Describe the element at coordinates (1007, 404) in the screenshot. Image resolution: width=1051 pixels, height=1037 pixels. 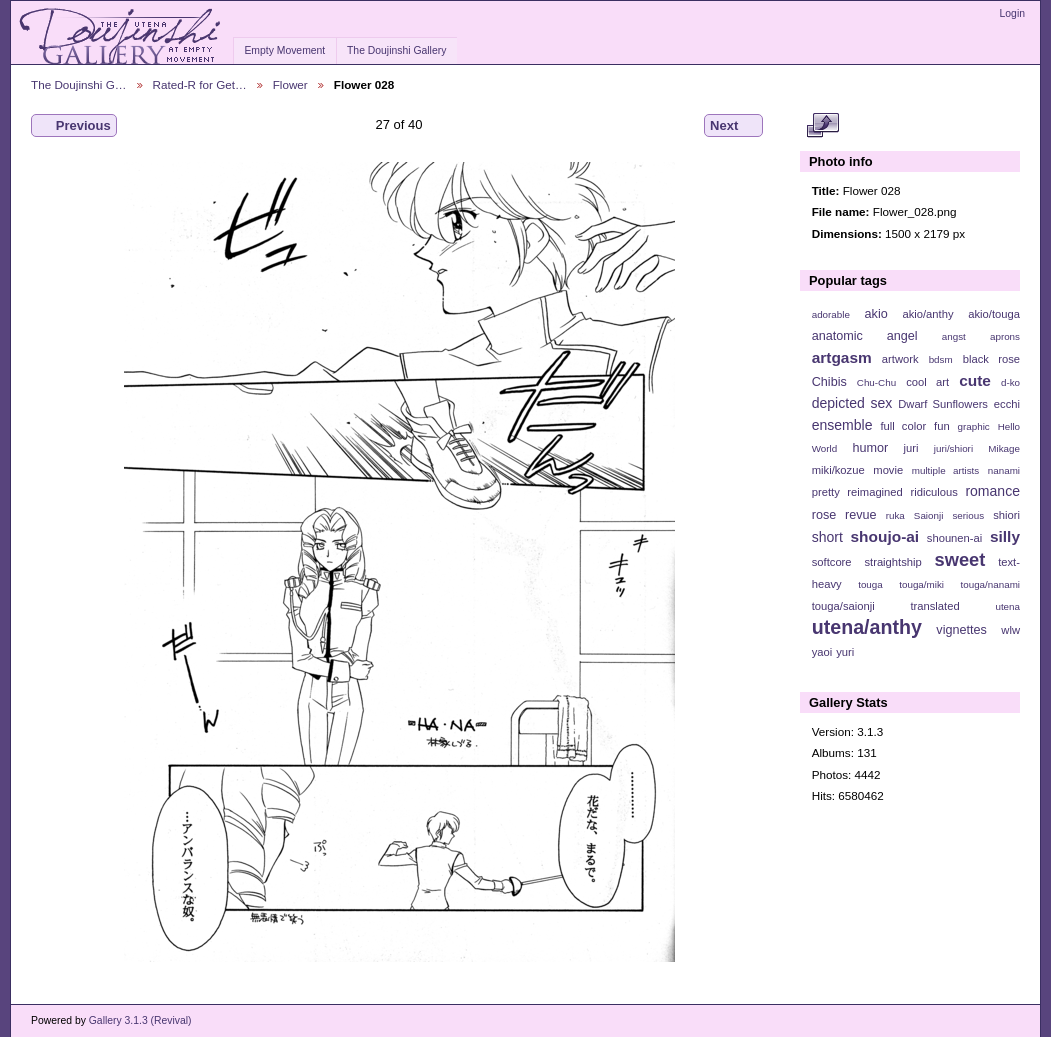
I see `ecchi` at that location.